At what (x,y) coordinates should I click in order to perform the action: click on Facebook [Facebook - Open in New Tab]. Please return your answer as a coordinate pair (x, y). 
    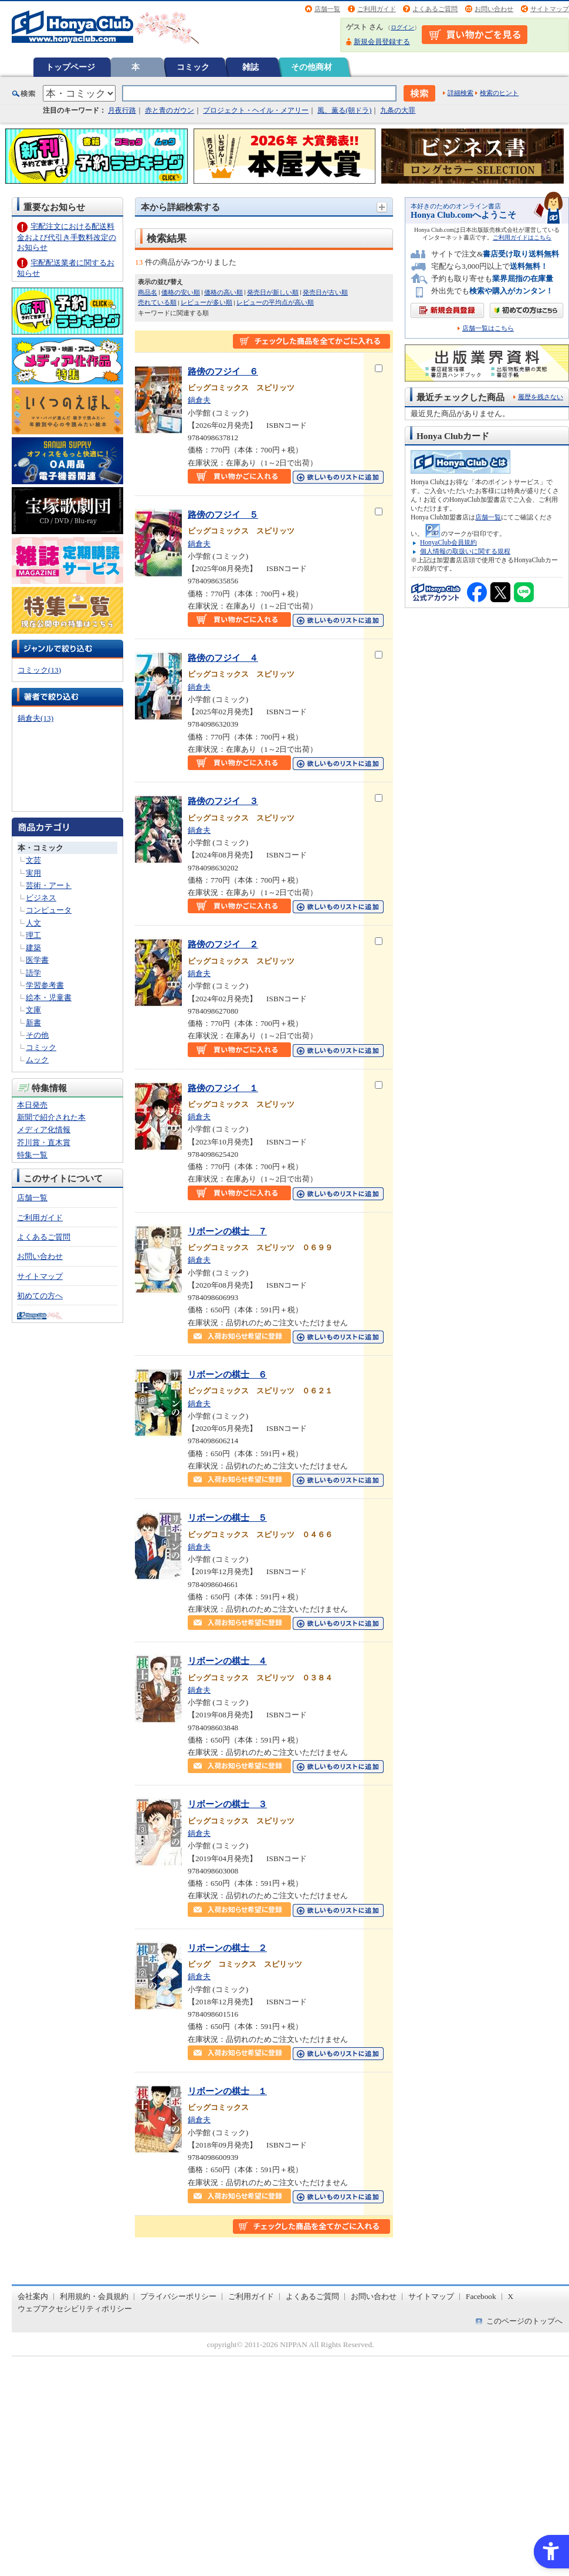
    Looking at the image, I should click on (481, 2296).